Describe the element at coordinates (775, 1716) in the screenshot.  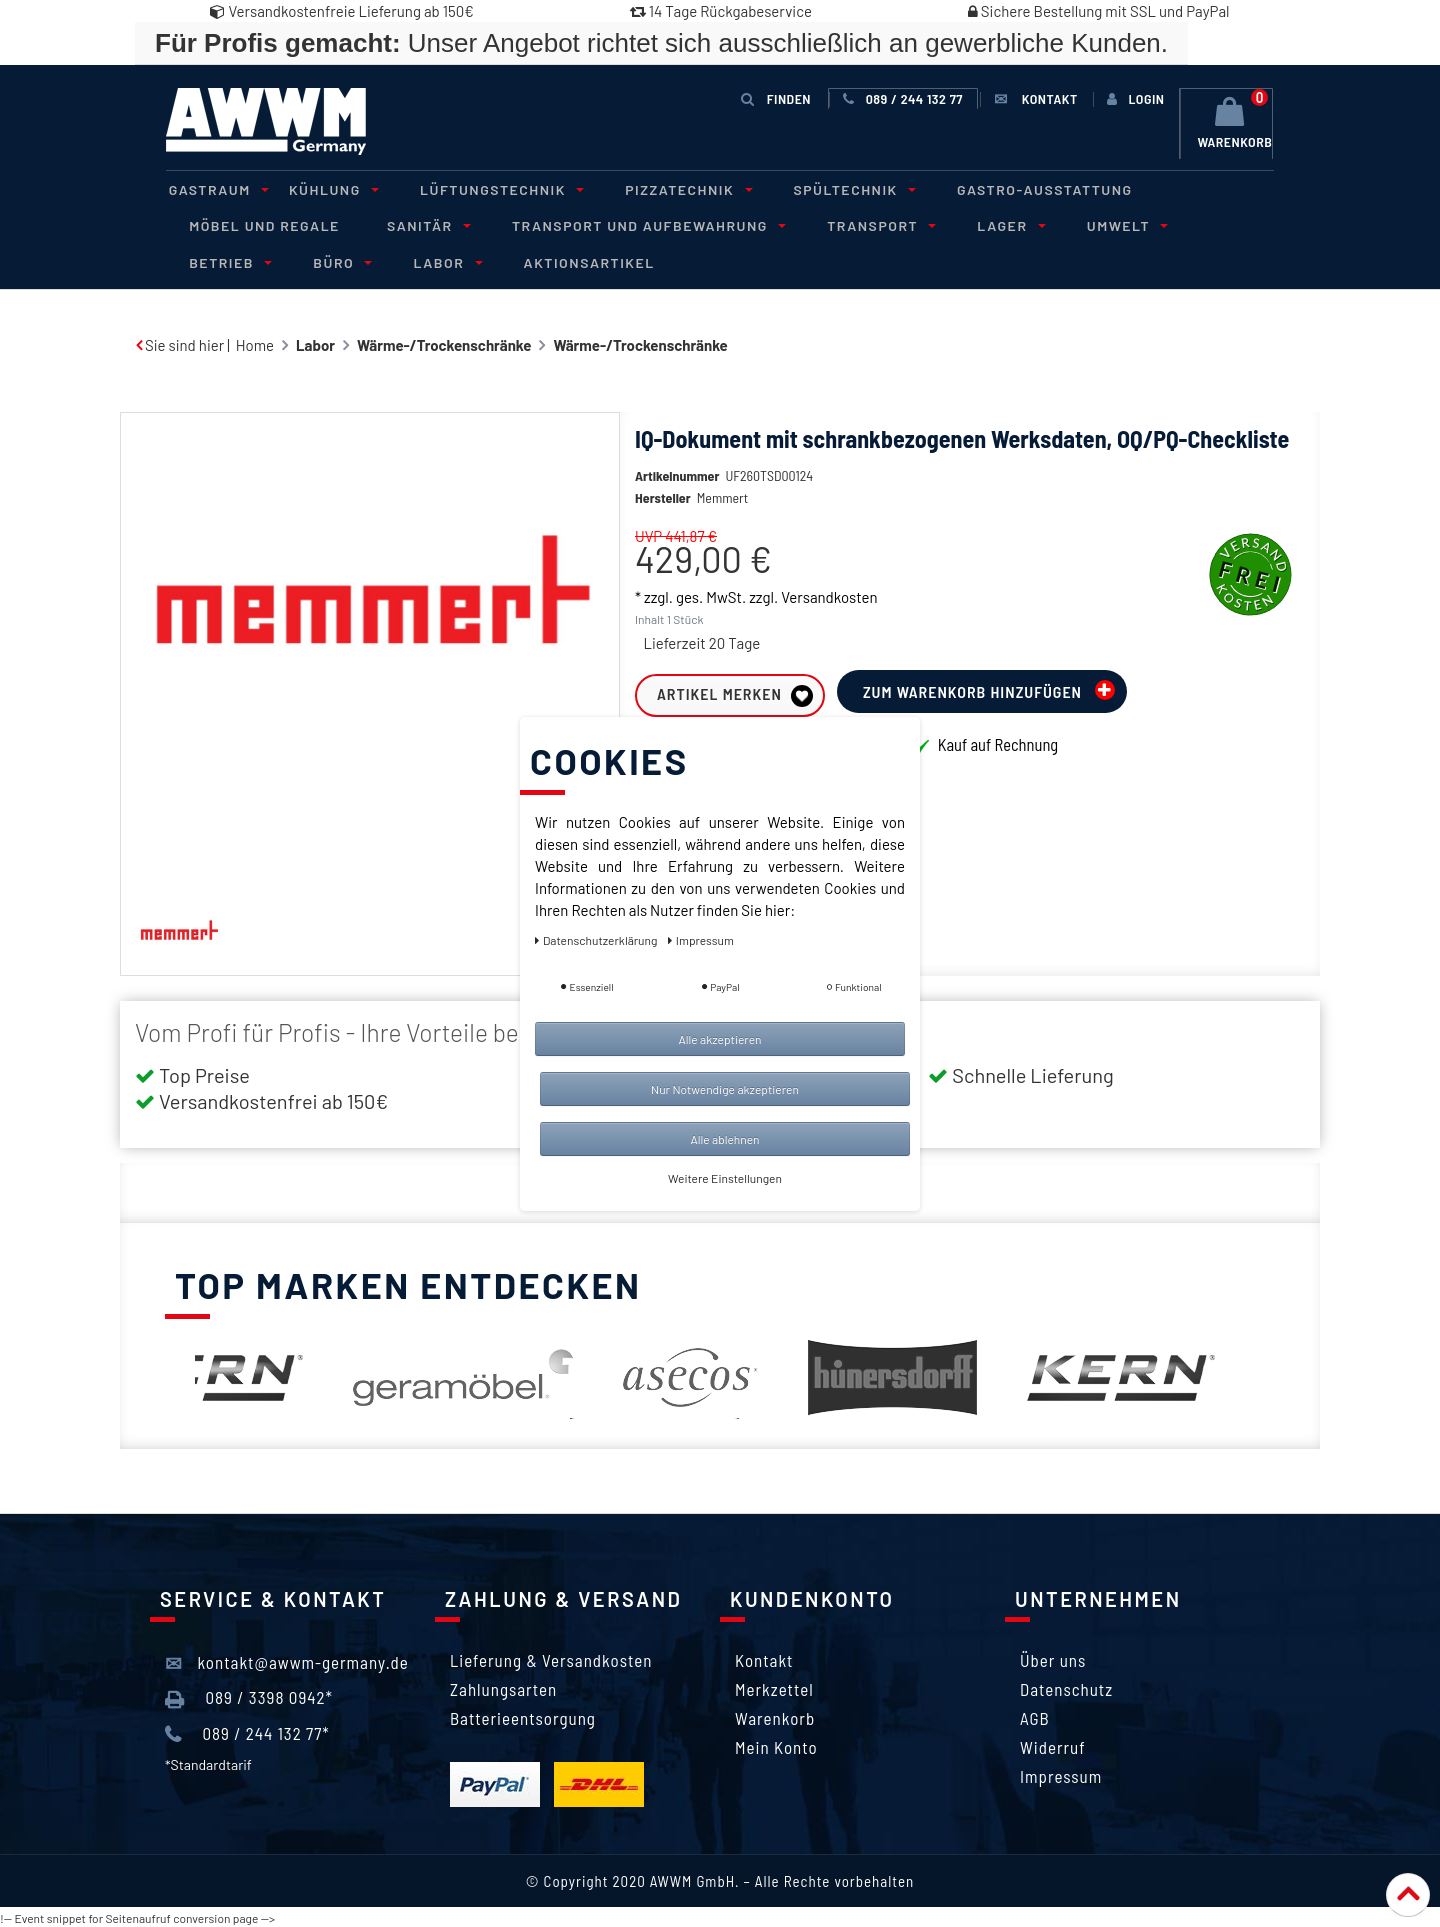
I see `Warenkorb` at that location.